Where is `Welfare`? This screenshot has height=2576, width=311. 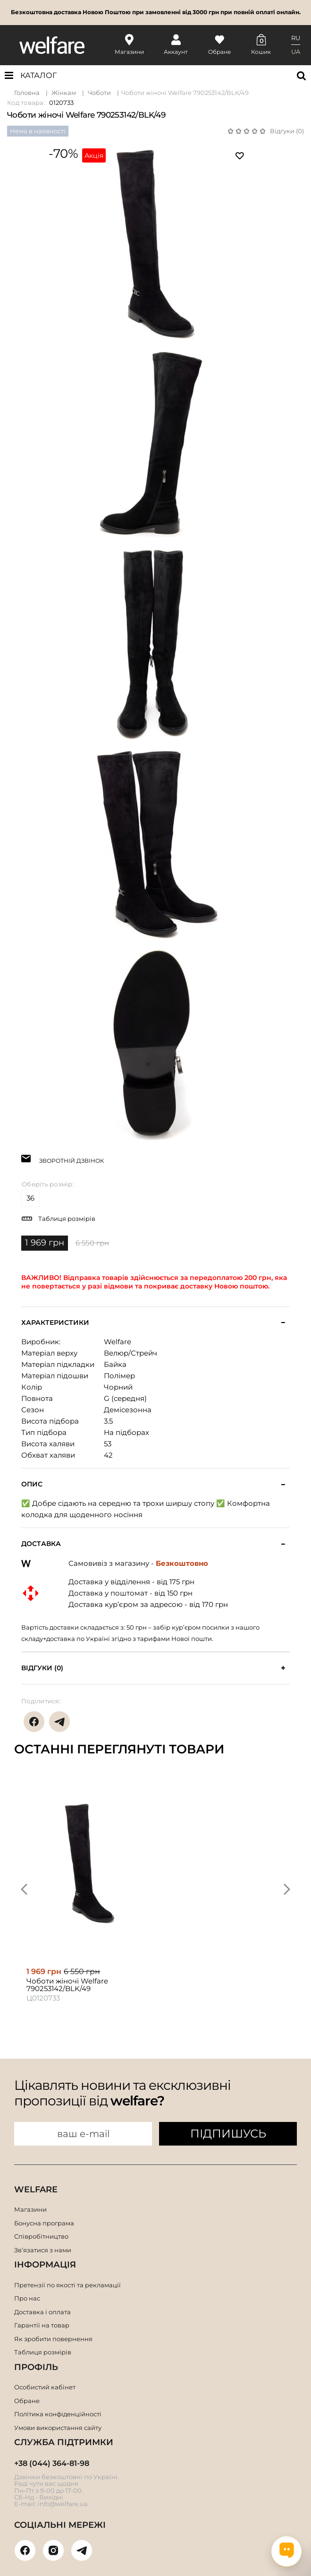
Welfare is located at coordinates (117, 1341).